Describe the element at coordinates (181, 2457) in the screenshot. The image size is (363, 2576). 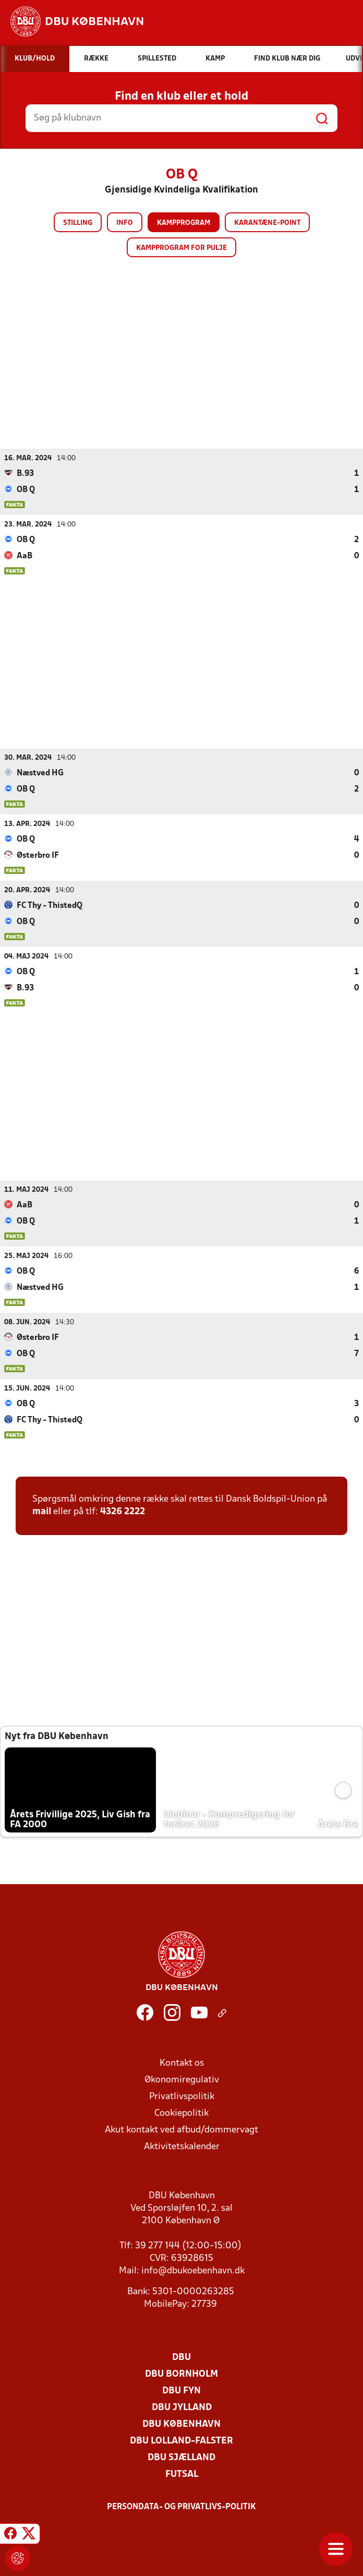
I see `DBU Sjælland` at that location.